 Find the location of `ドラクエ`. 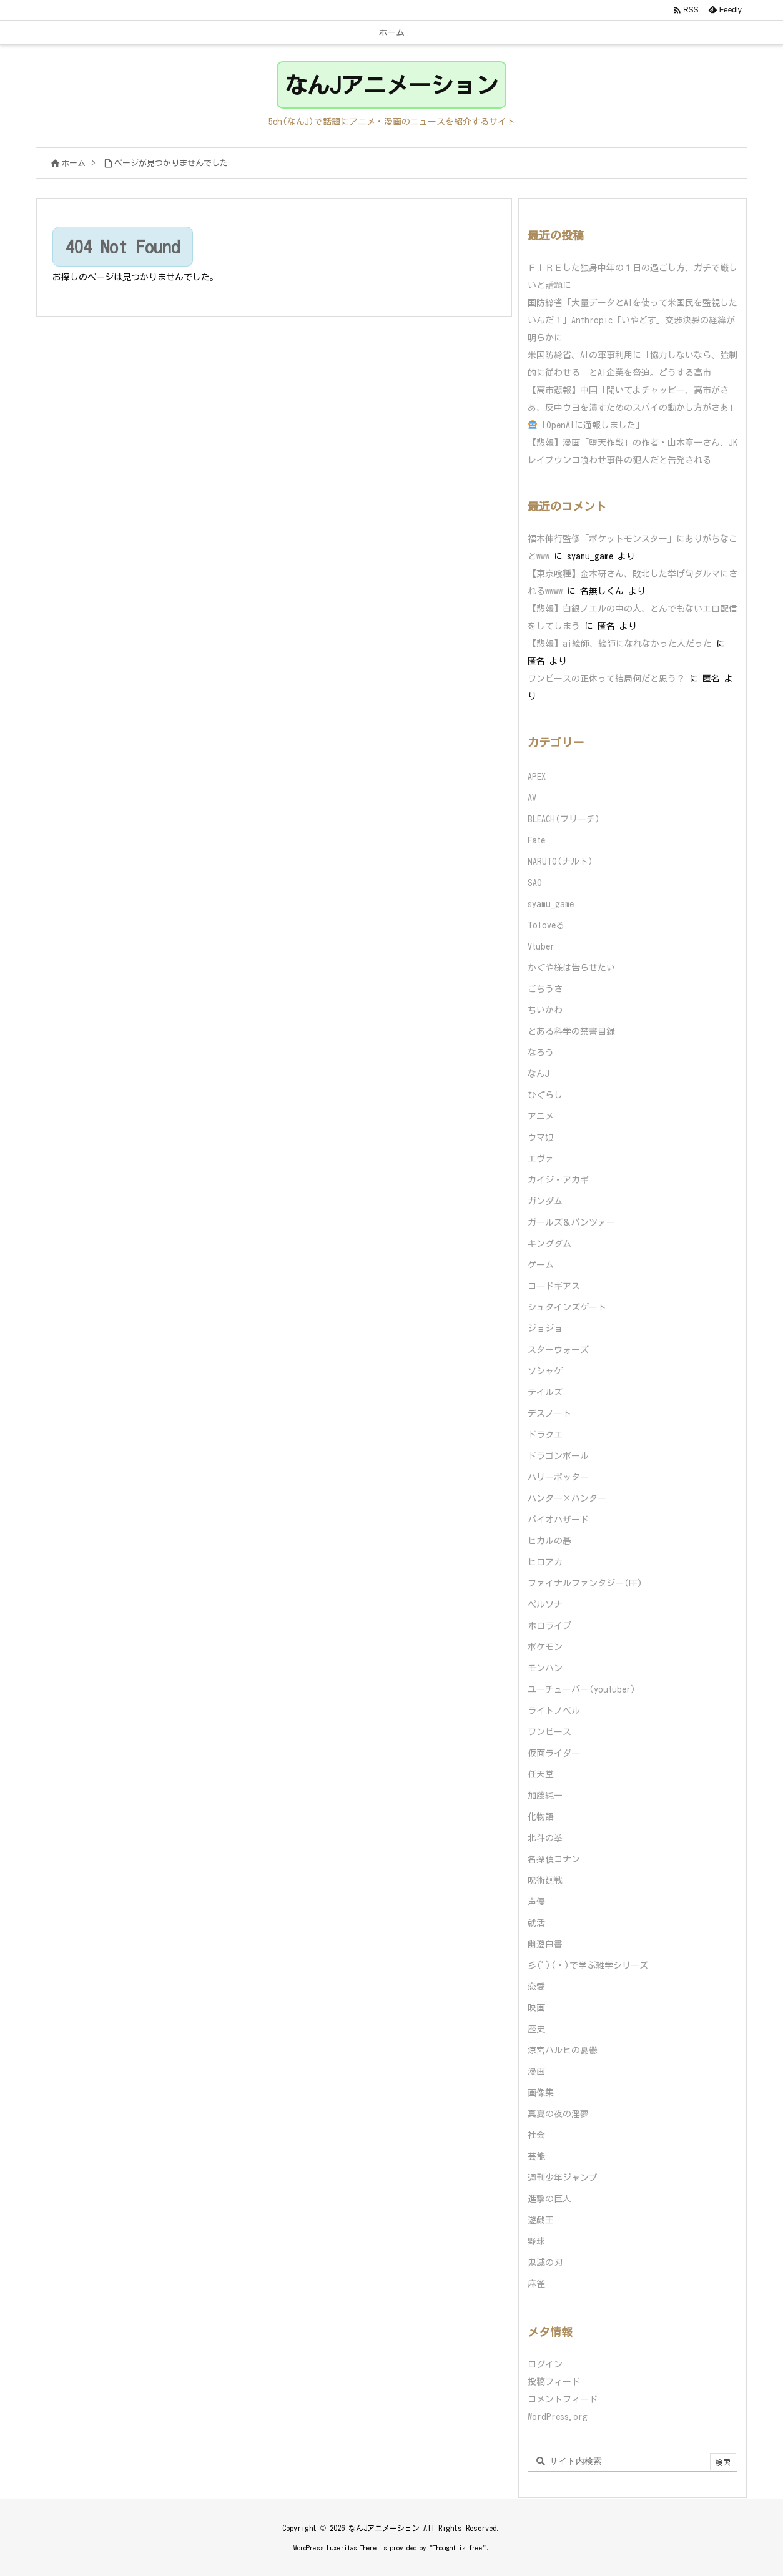

ドラクエ is located at coordinates (545, 1434).